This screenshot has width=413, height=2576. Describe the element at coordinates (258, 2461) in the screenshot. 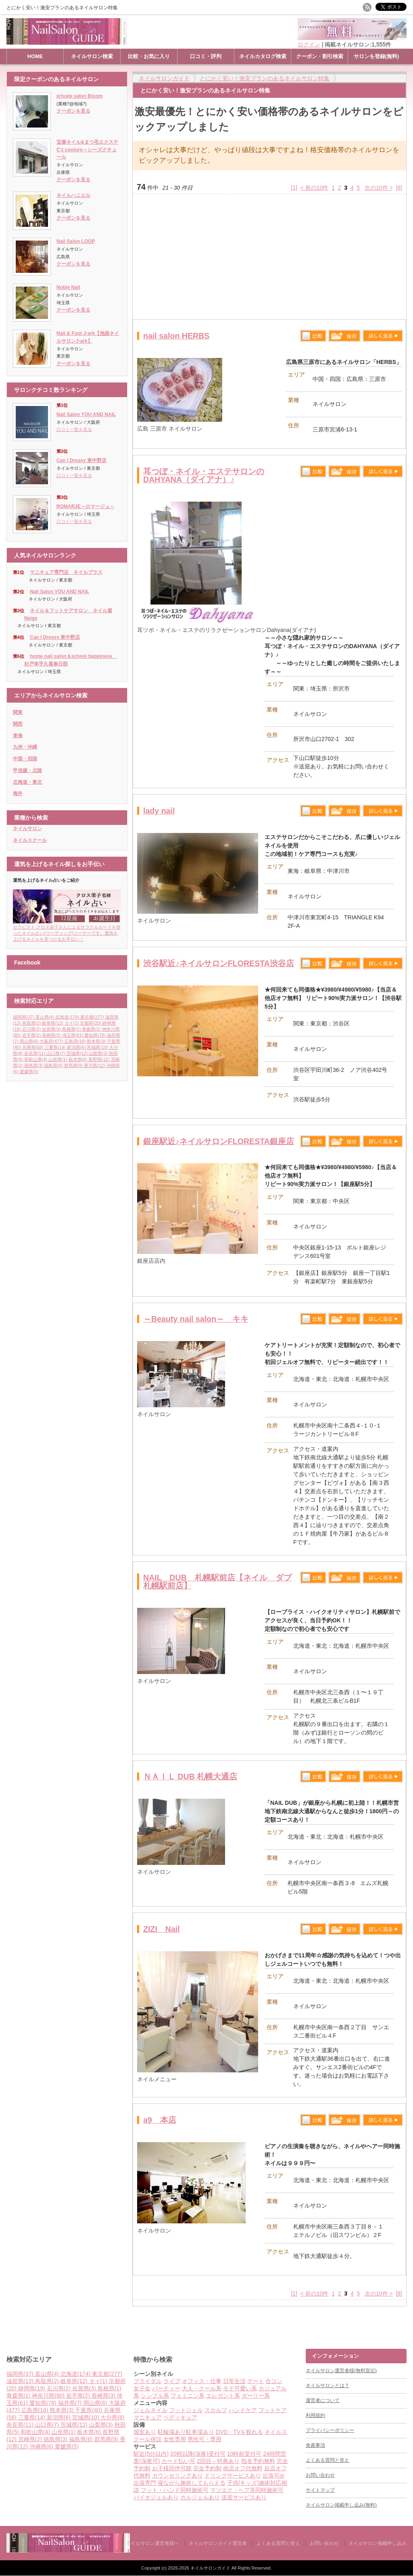

I see `指名予約無料` at that location.